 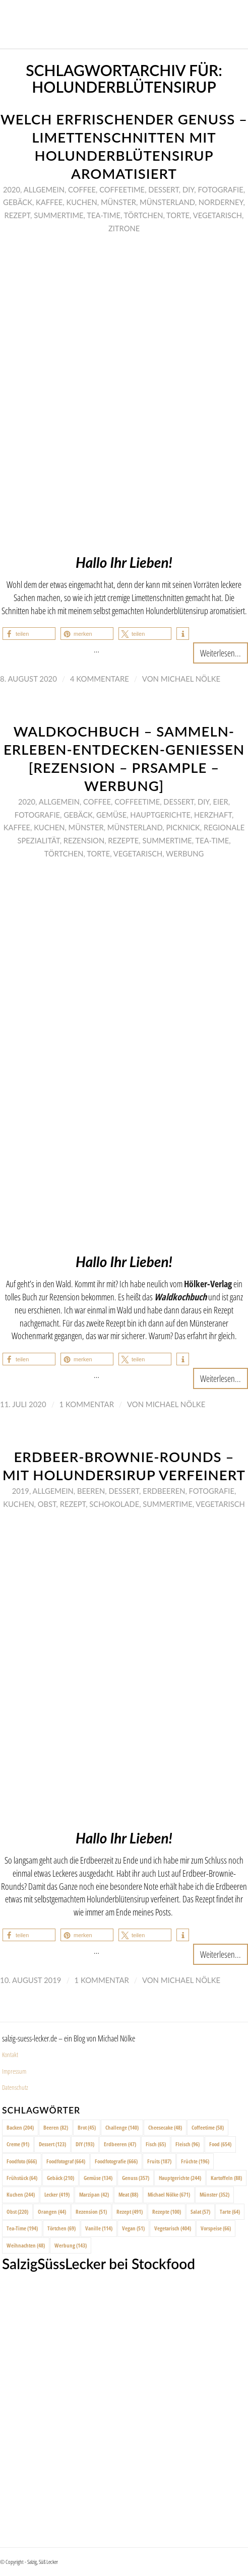 What do you see at coordinates (159, 2161) in the screenshot?
I see `Fruits [Fruits (187 Einträge)]` at bounding box center [159, 2161].